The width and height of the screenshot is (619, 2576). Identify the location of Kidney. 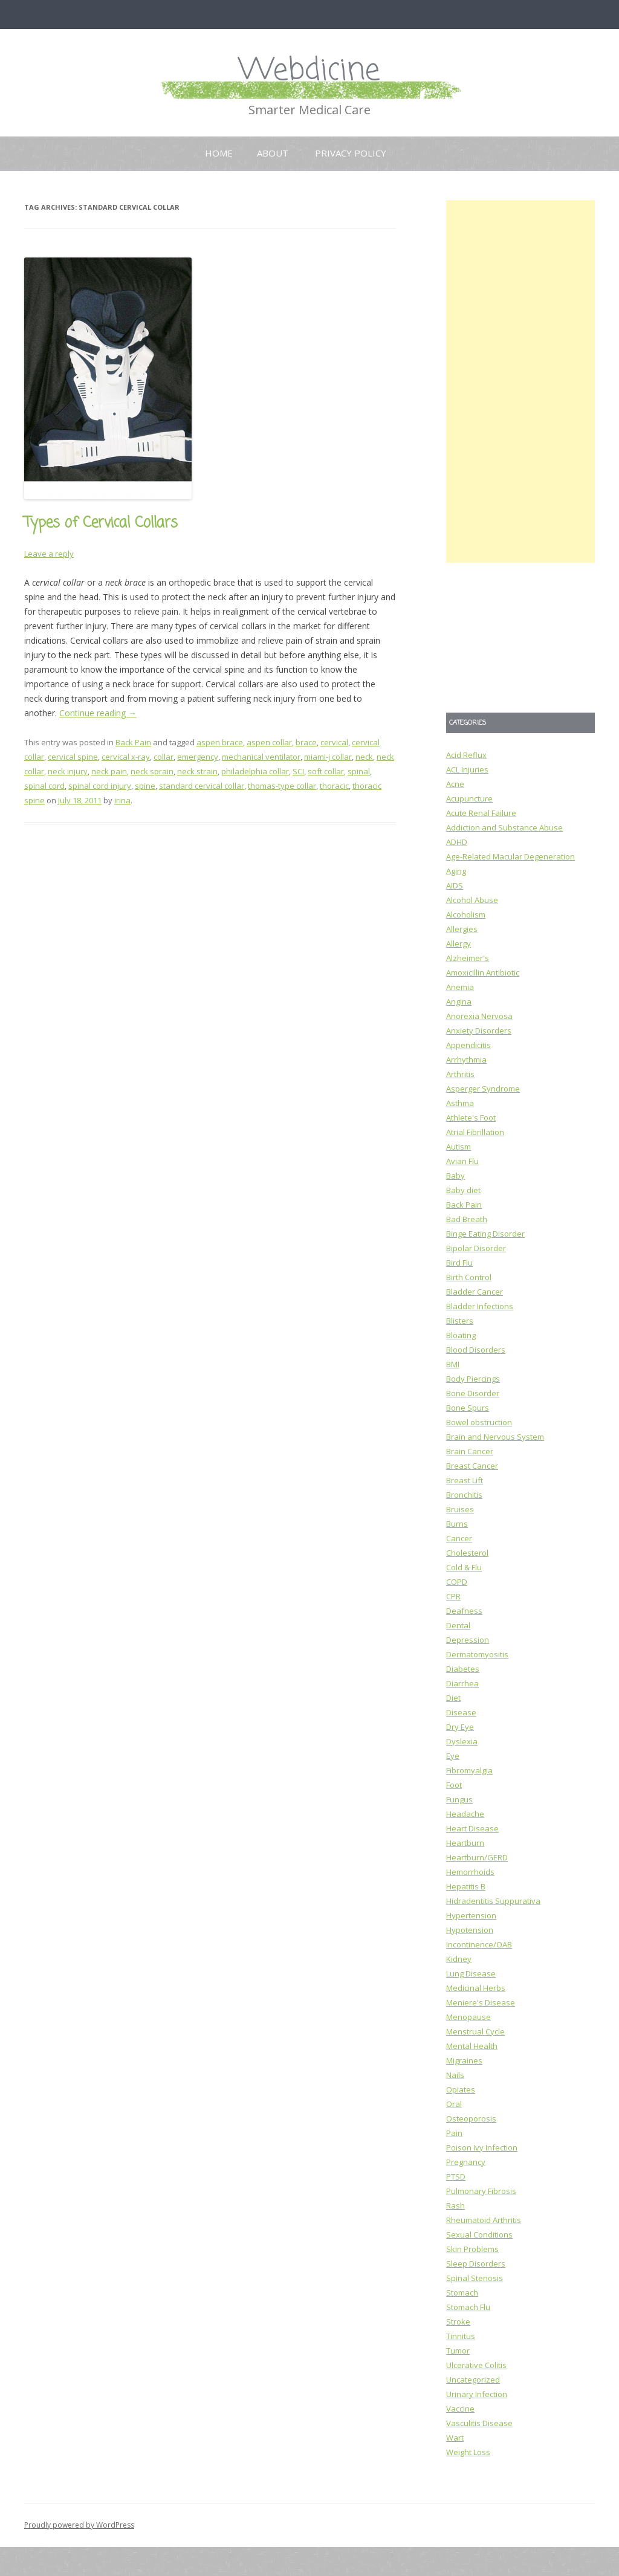
(459, 1958).